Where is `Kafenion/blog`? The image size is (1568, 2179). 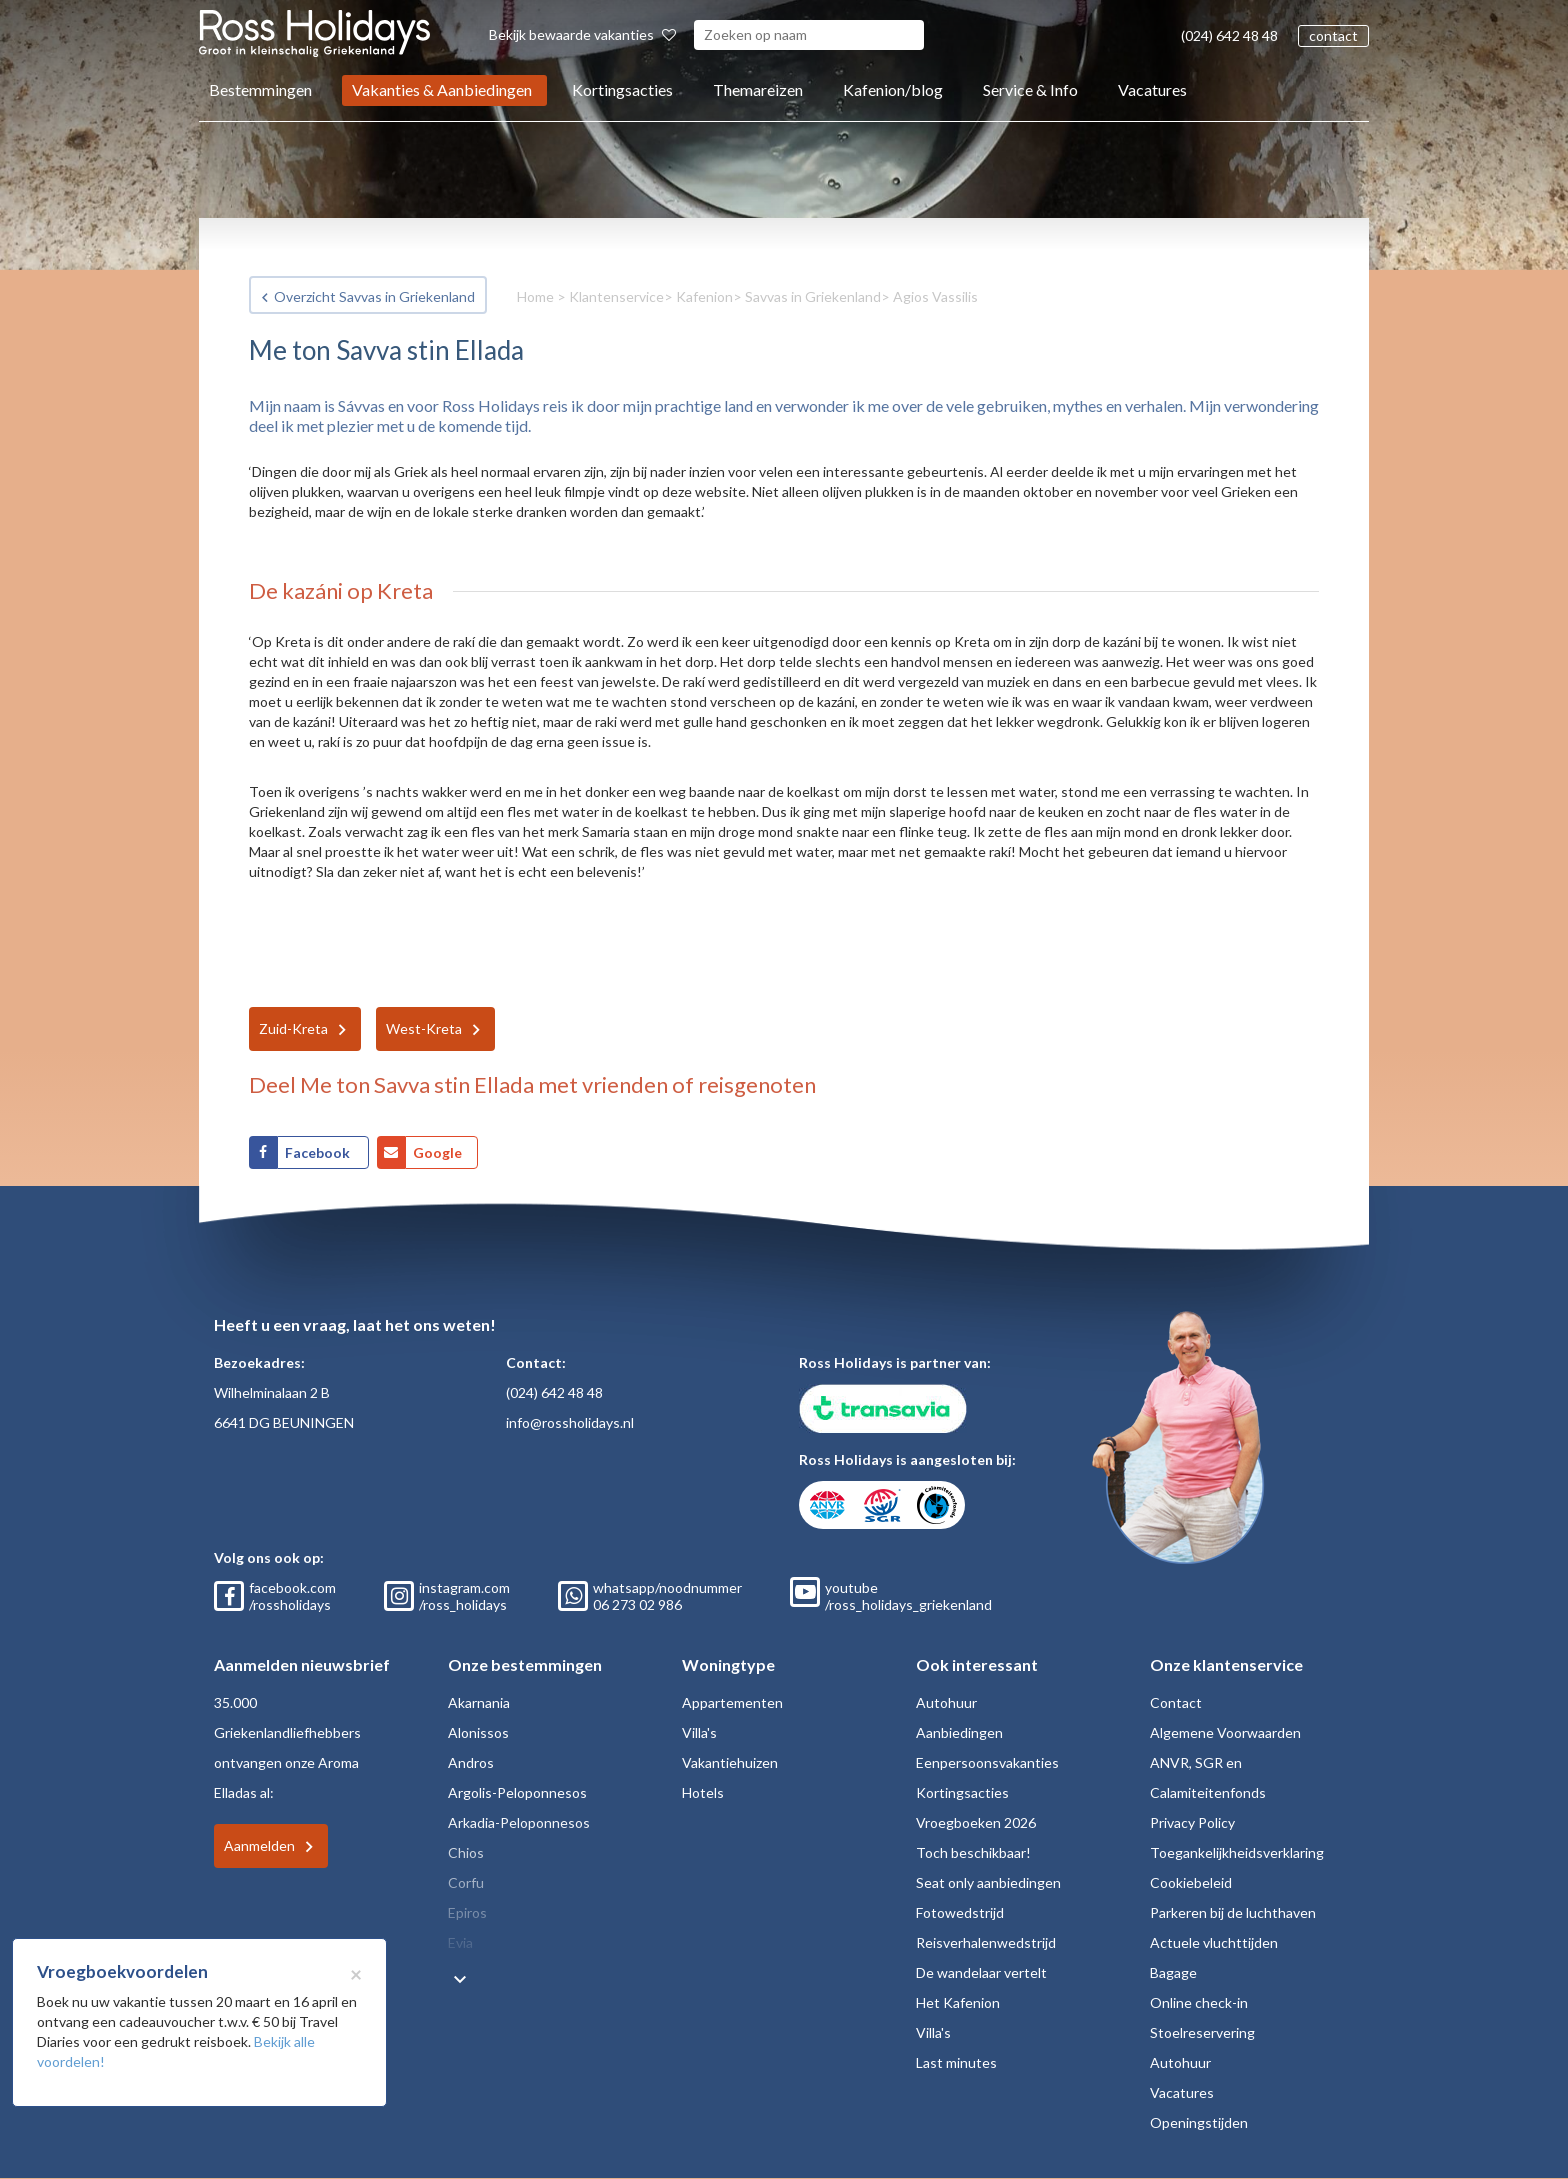 Kafenion/blog is located at coordinates (893, 89).